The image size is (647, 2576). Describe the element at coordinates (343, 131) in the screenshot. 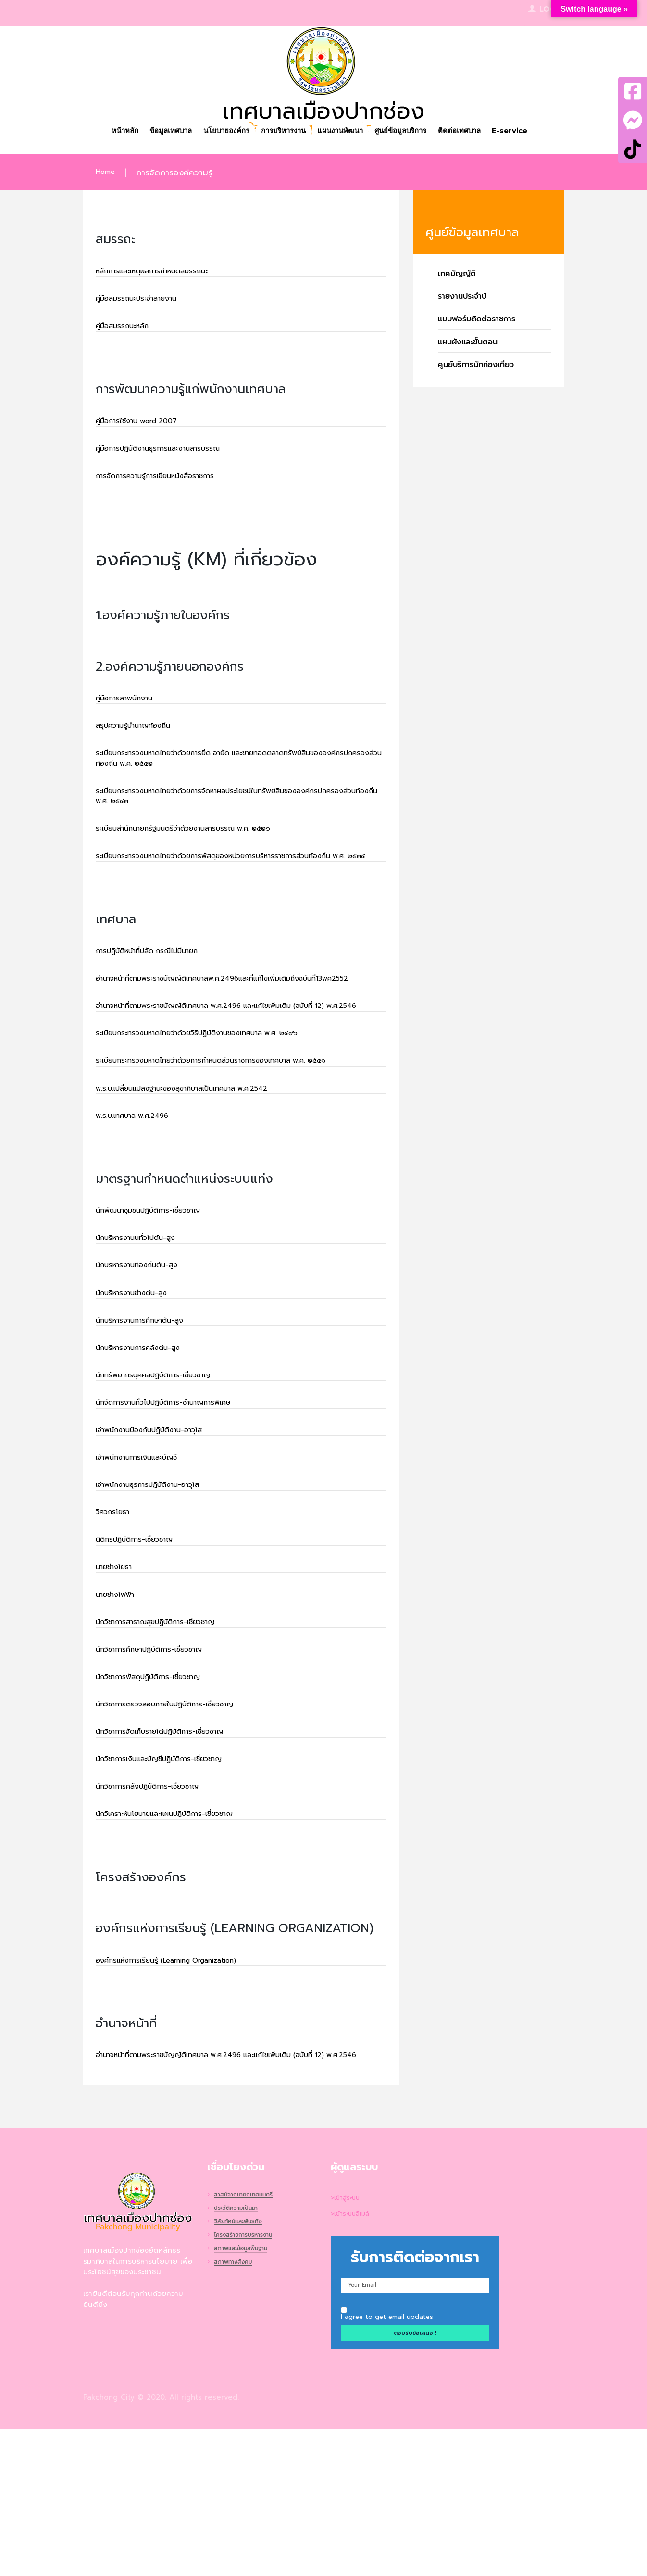

I see `แผนงานพัฒนา` at that location.